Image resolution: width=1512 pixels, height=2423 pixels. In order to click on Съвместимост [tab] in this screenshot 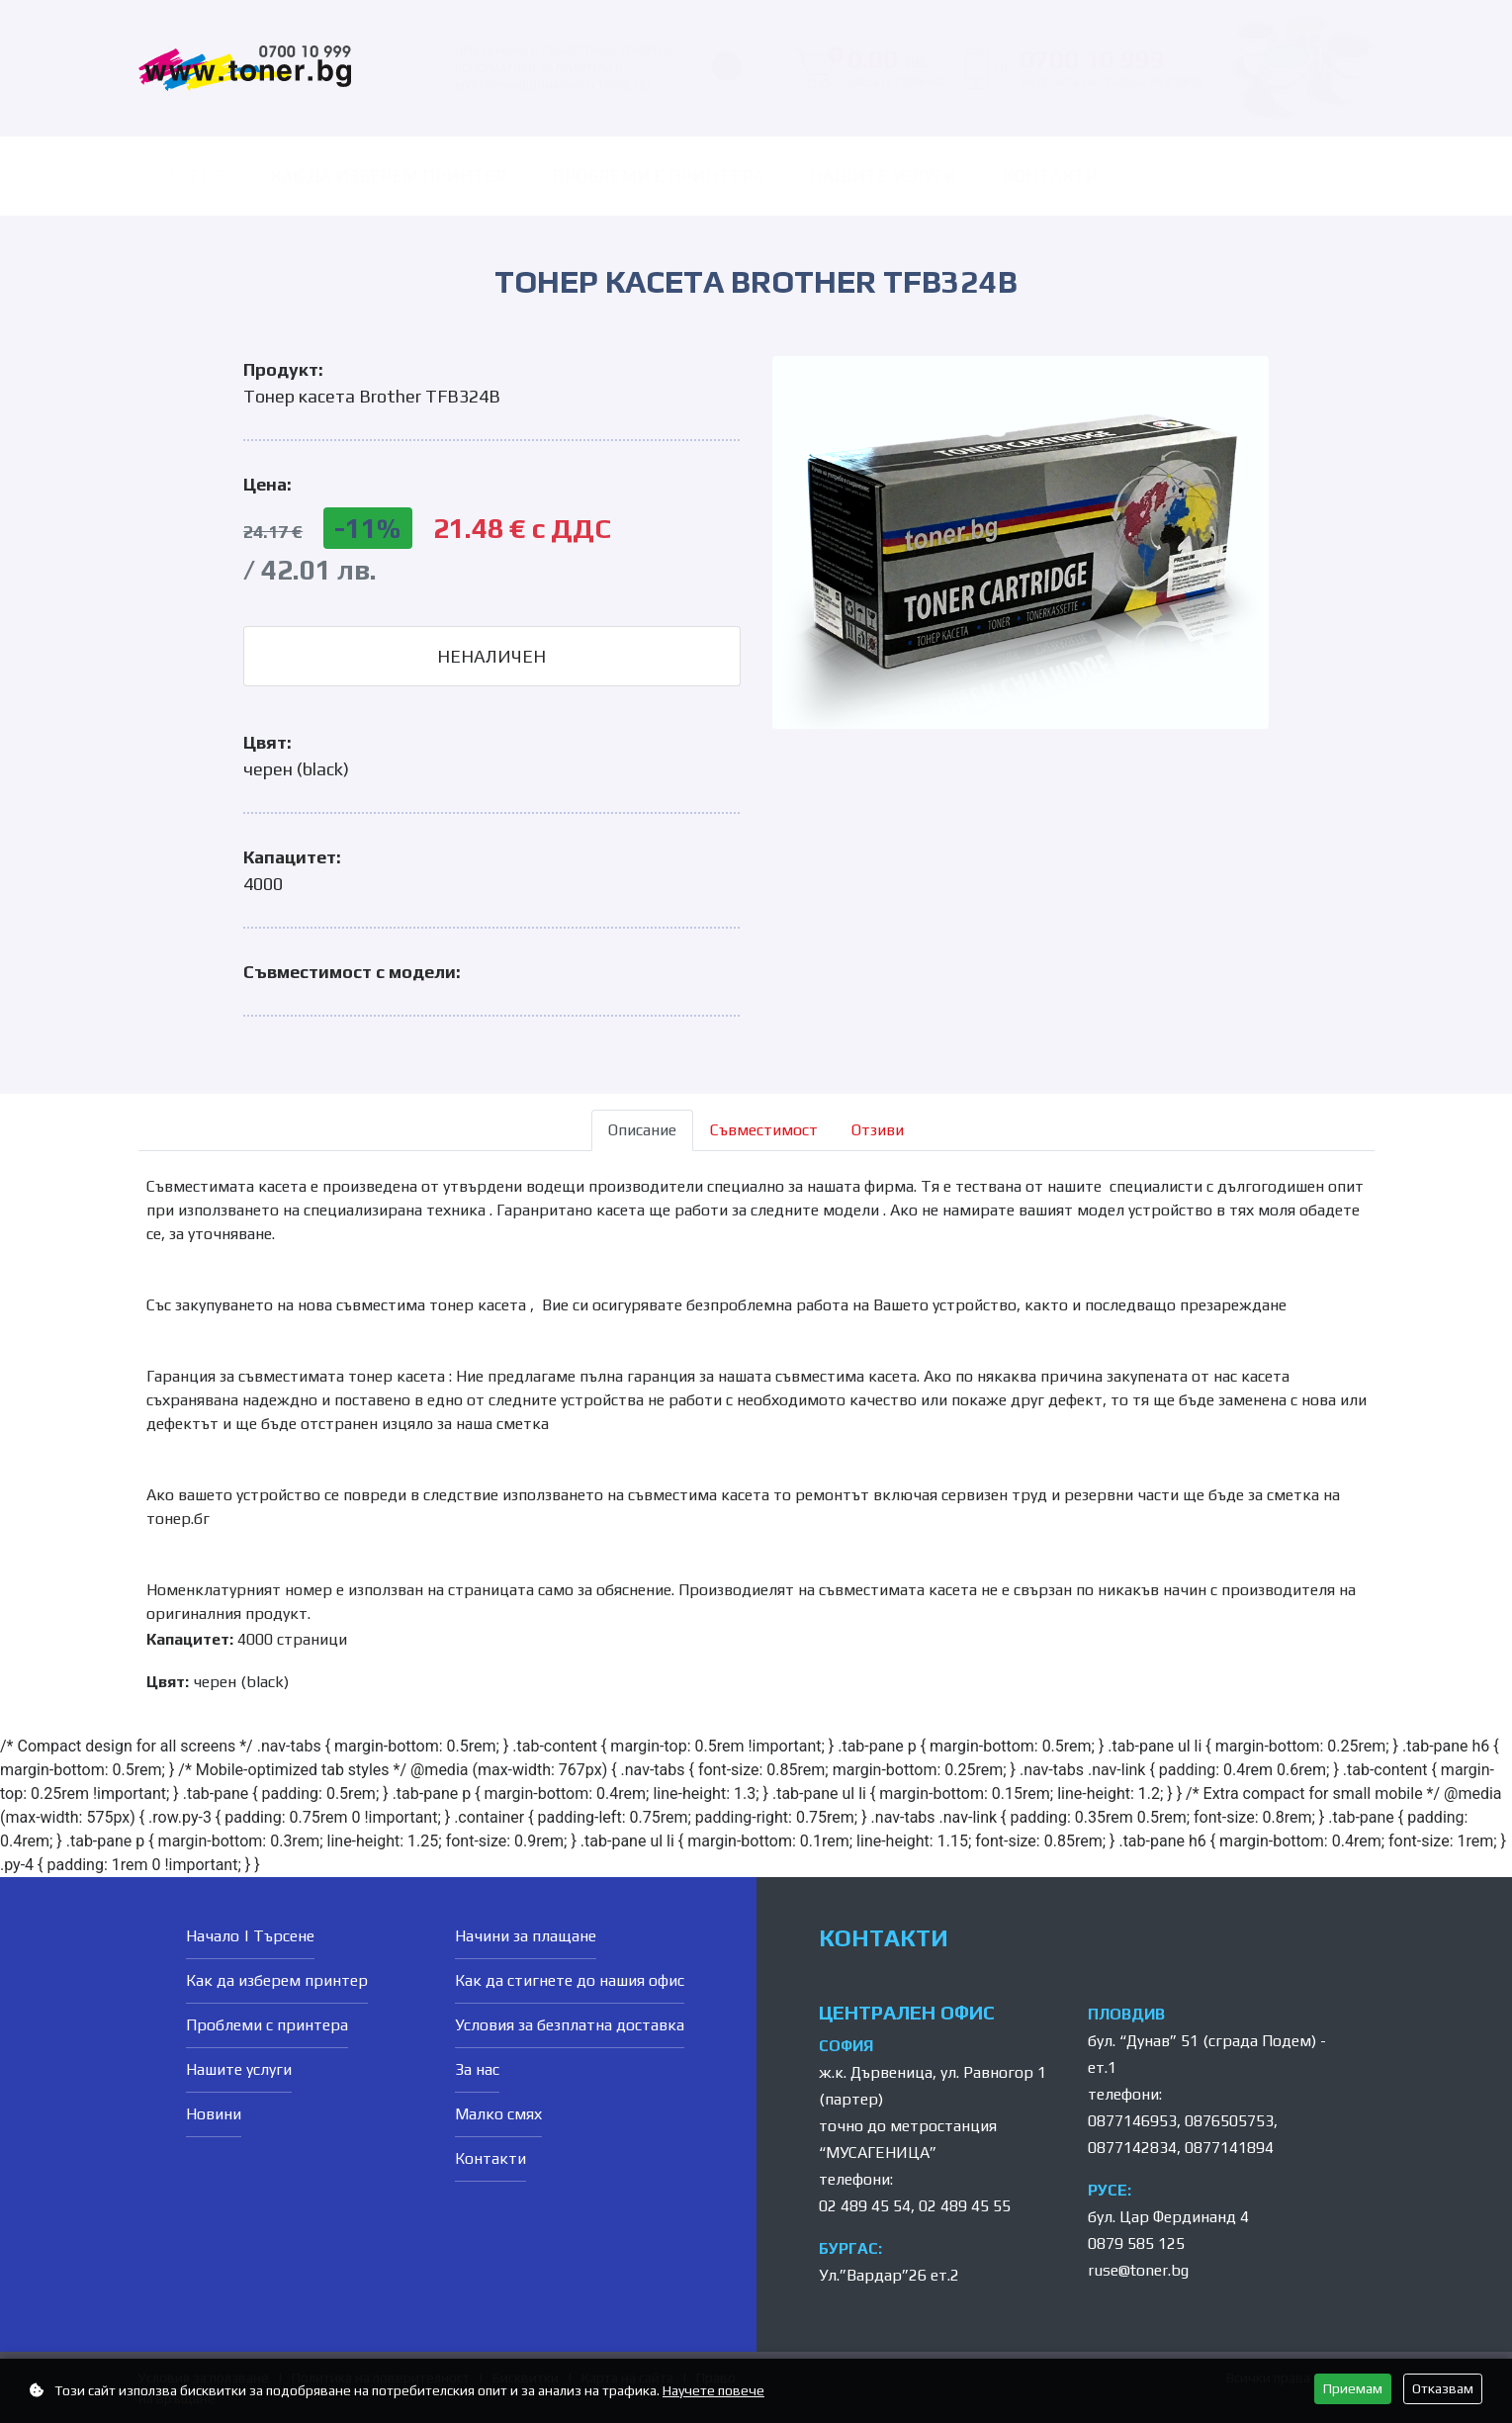, I will do `click(764, 1130)`.